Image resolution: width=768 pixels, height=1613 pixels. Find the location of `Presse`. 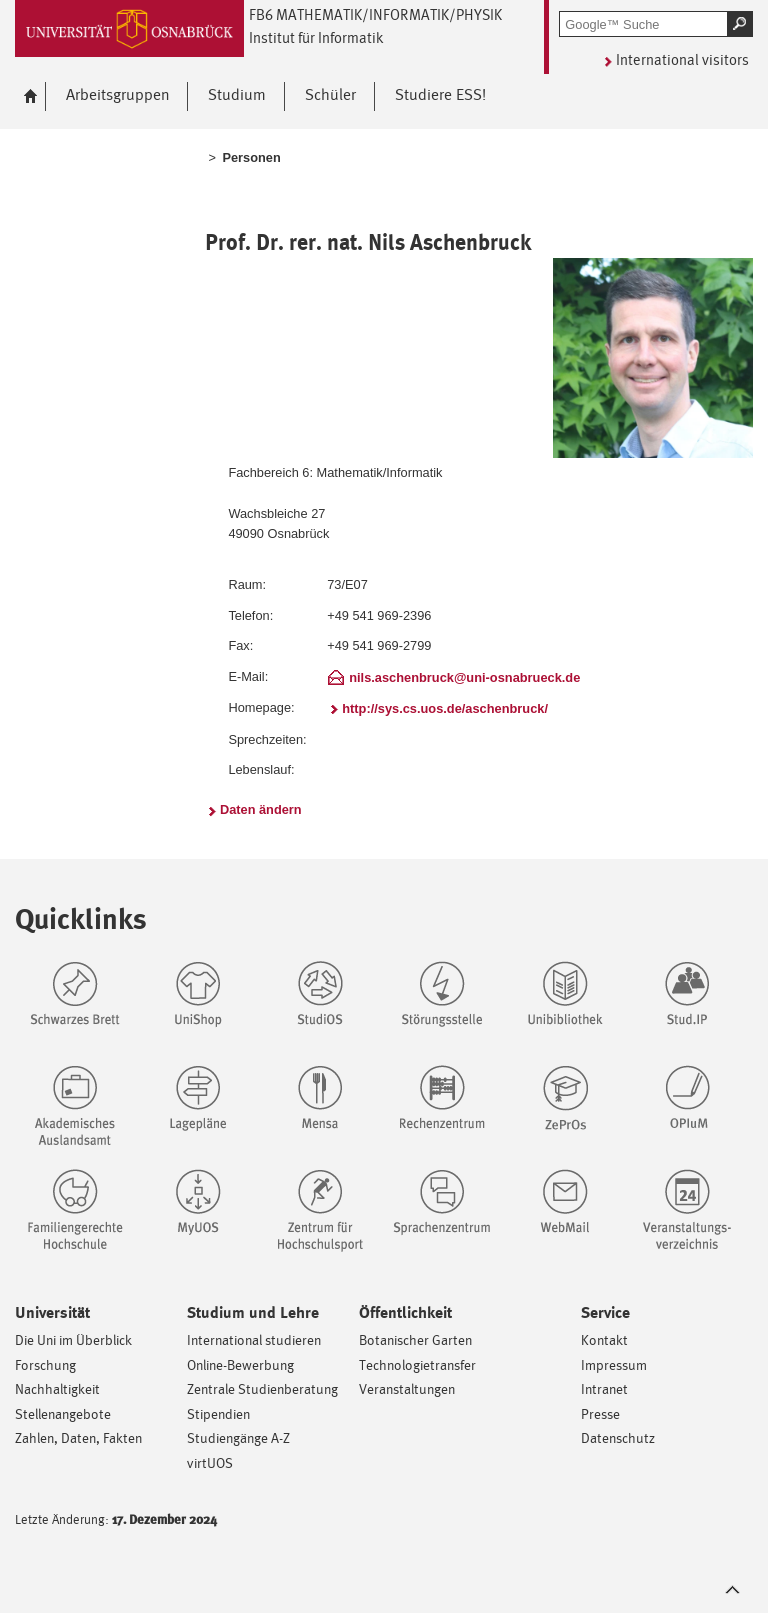

Presse is located at coordinates (600, 1413).